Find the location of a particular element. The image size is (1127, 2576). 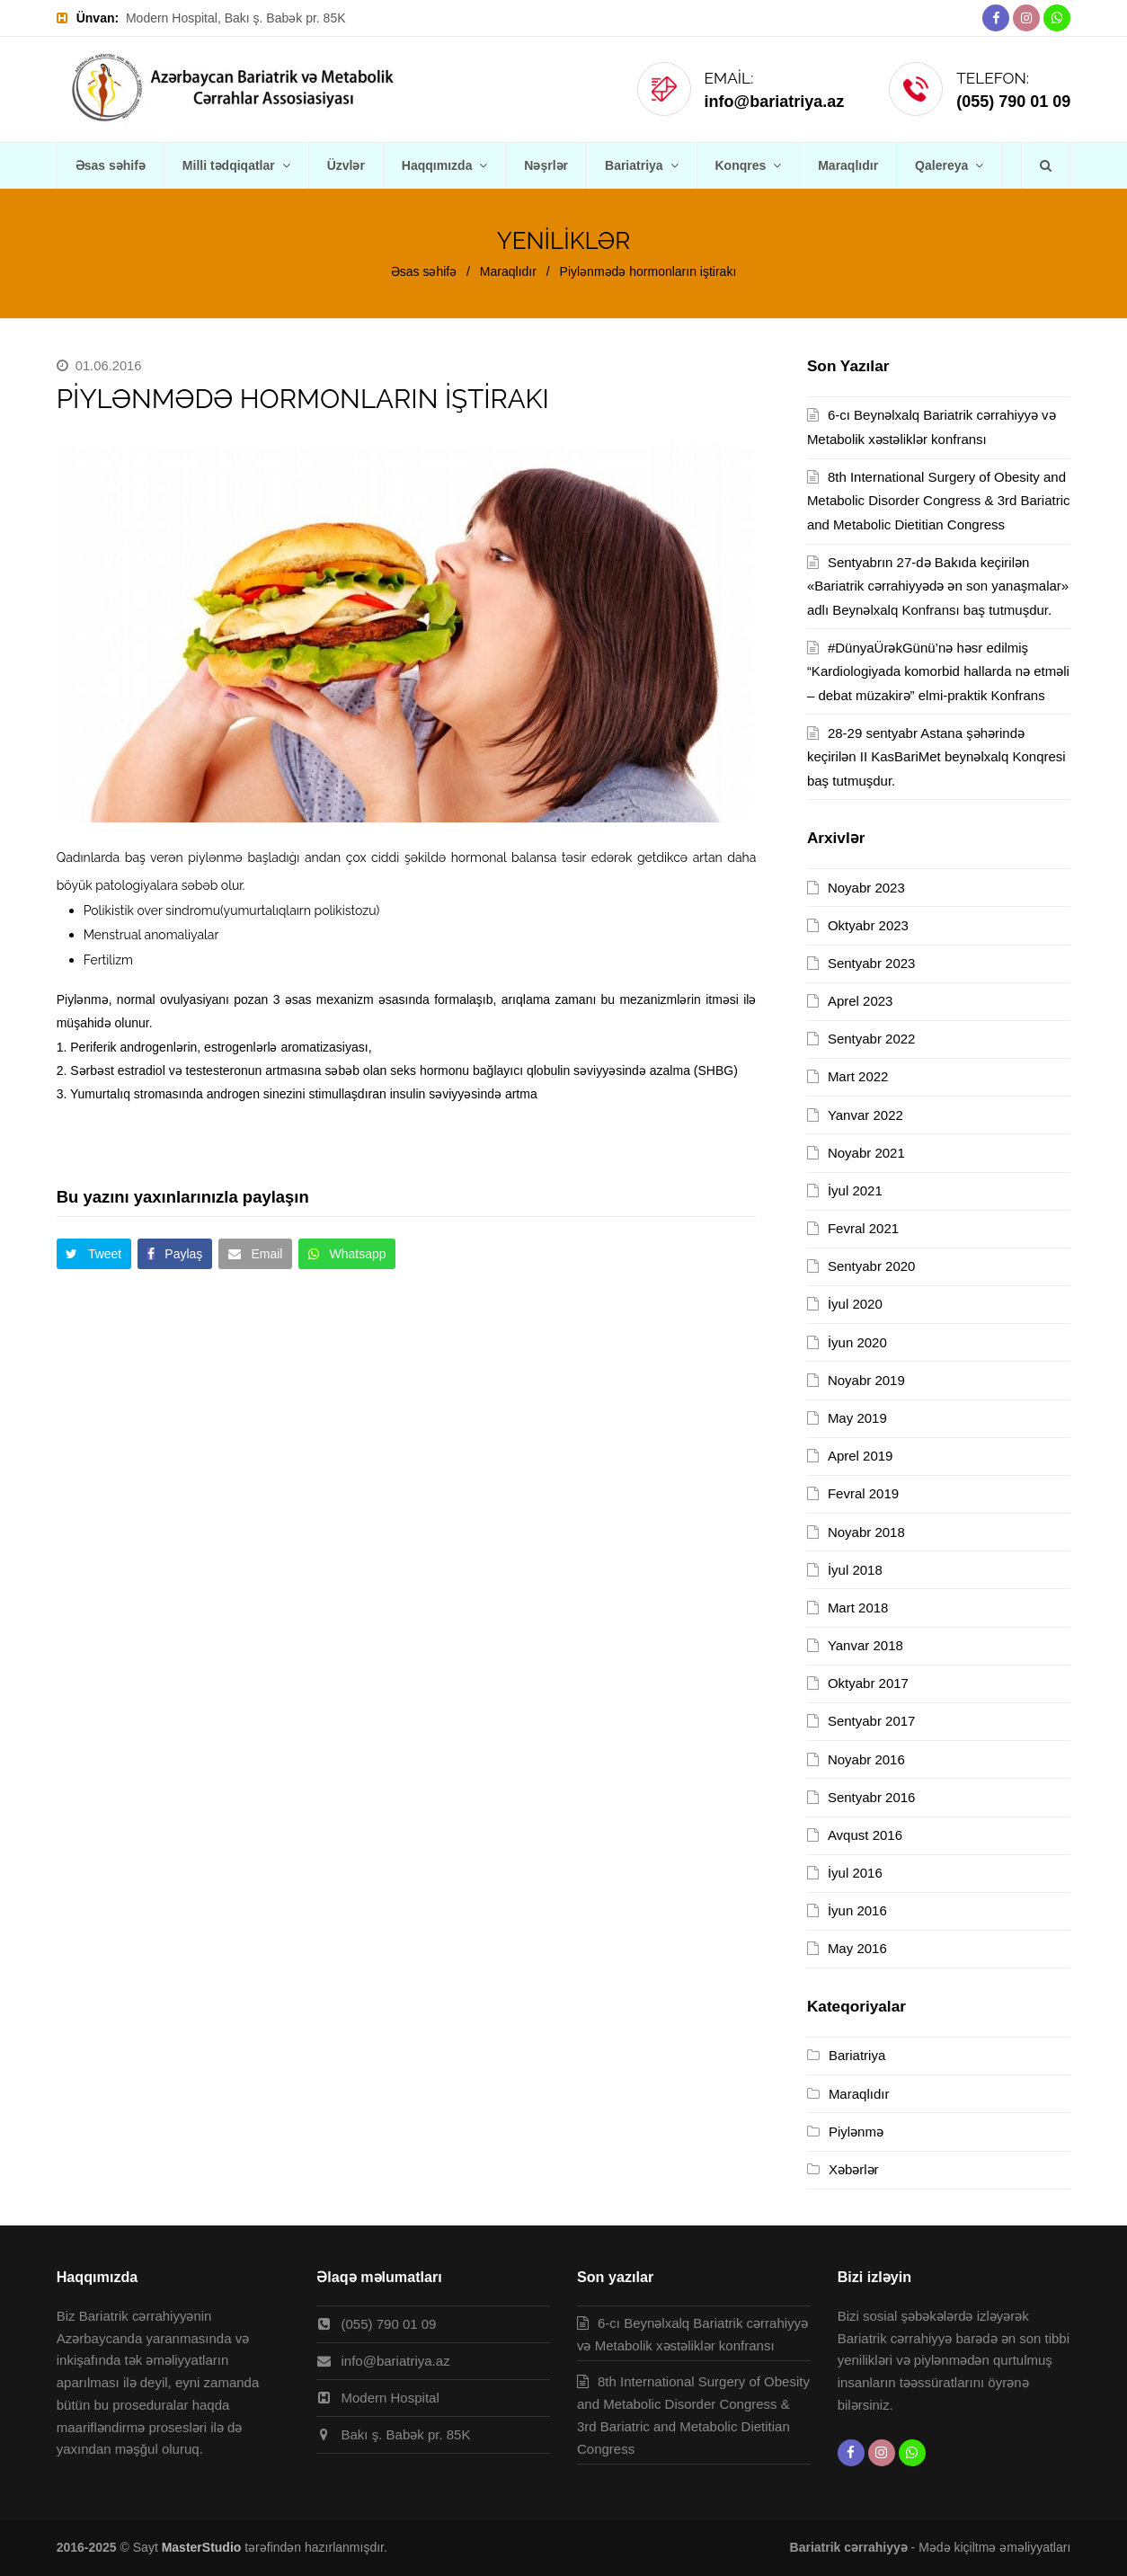

İyul 2016 is located at coordinates (855, 1872).